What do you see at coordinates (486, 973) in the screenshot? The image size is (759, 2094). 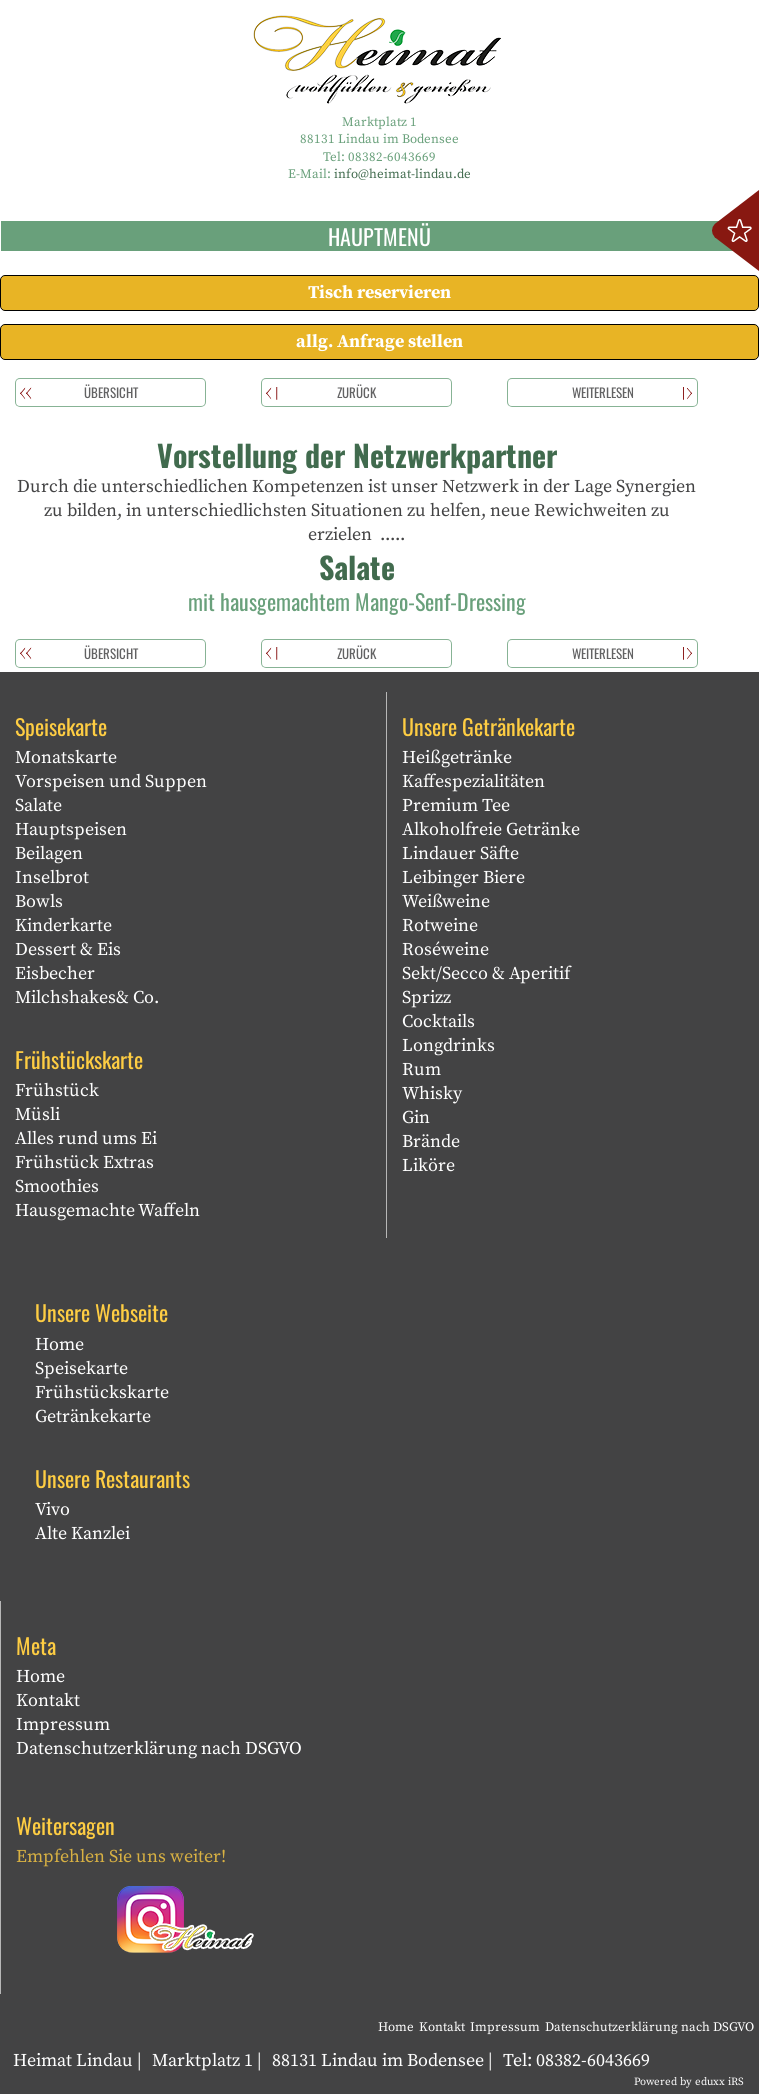 I see `Sekt/Secco & Aperitif` at bounding box center [486, 973].